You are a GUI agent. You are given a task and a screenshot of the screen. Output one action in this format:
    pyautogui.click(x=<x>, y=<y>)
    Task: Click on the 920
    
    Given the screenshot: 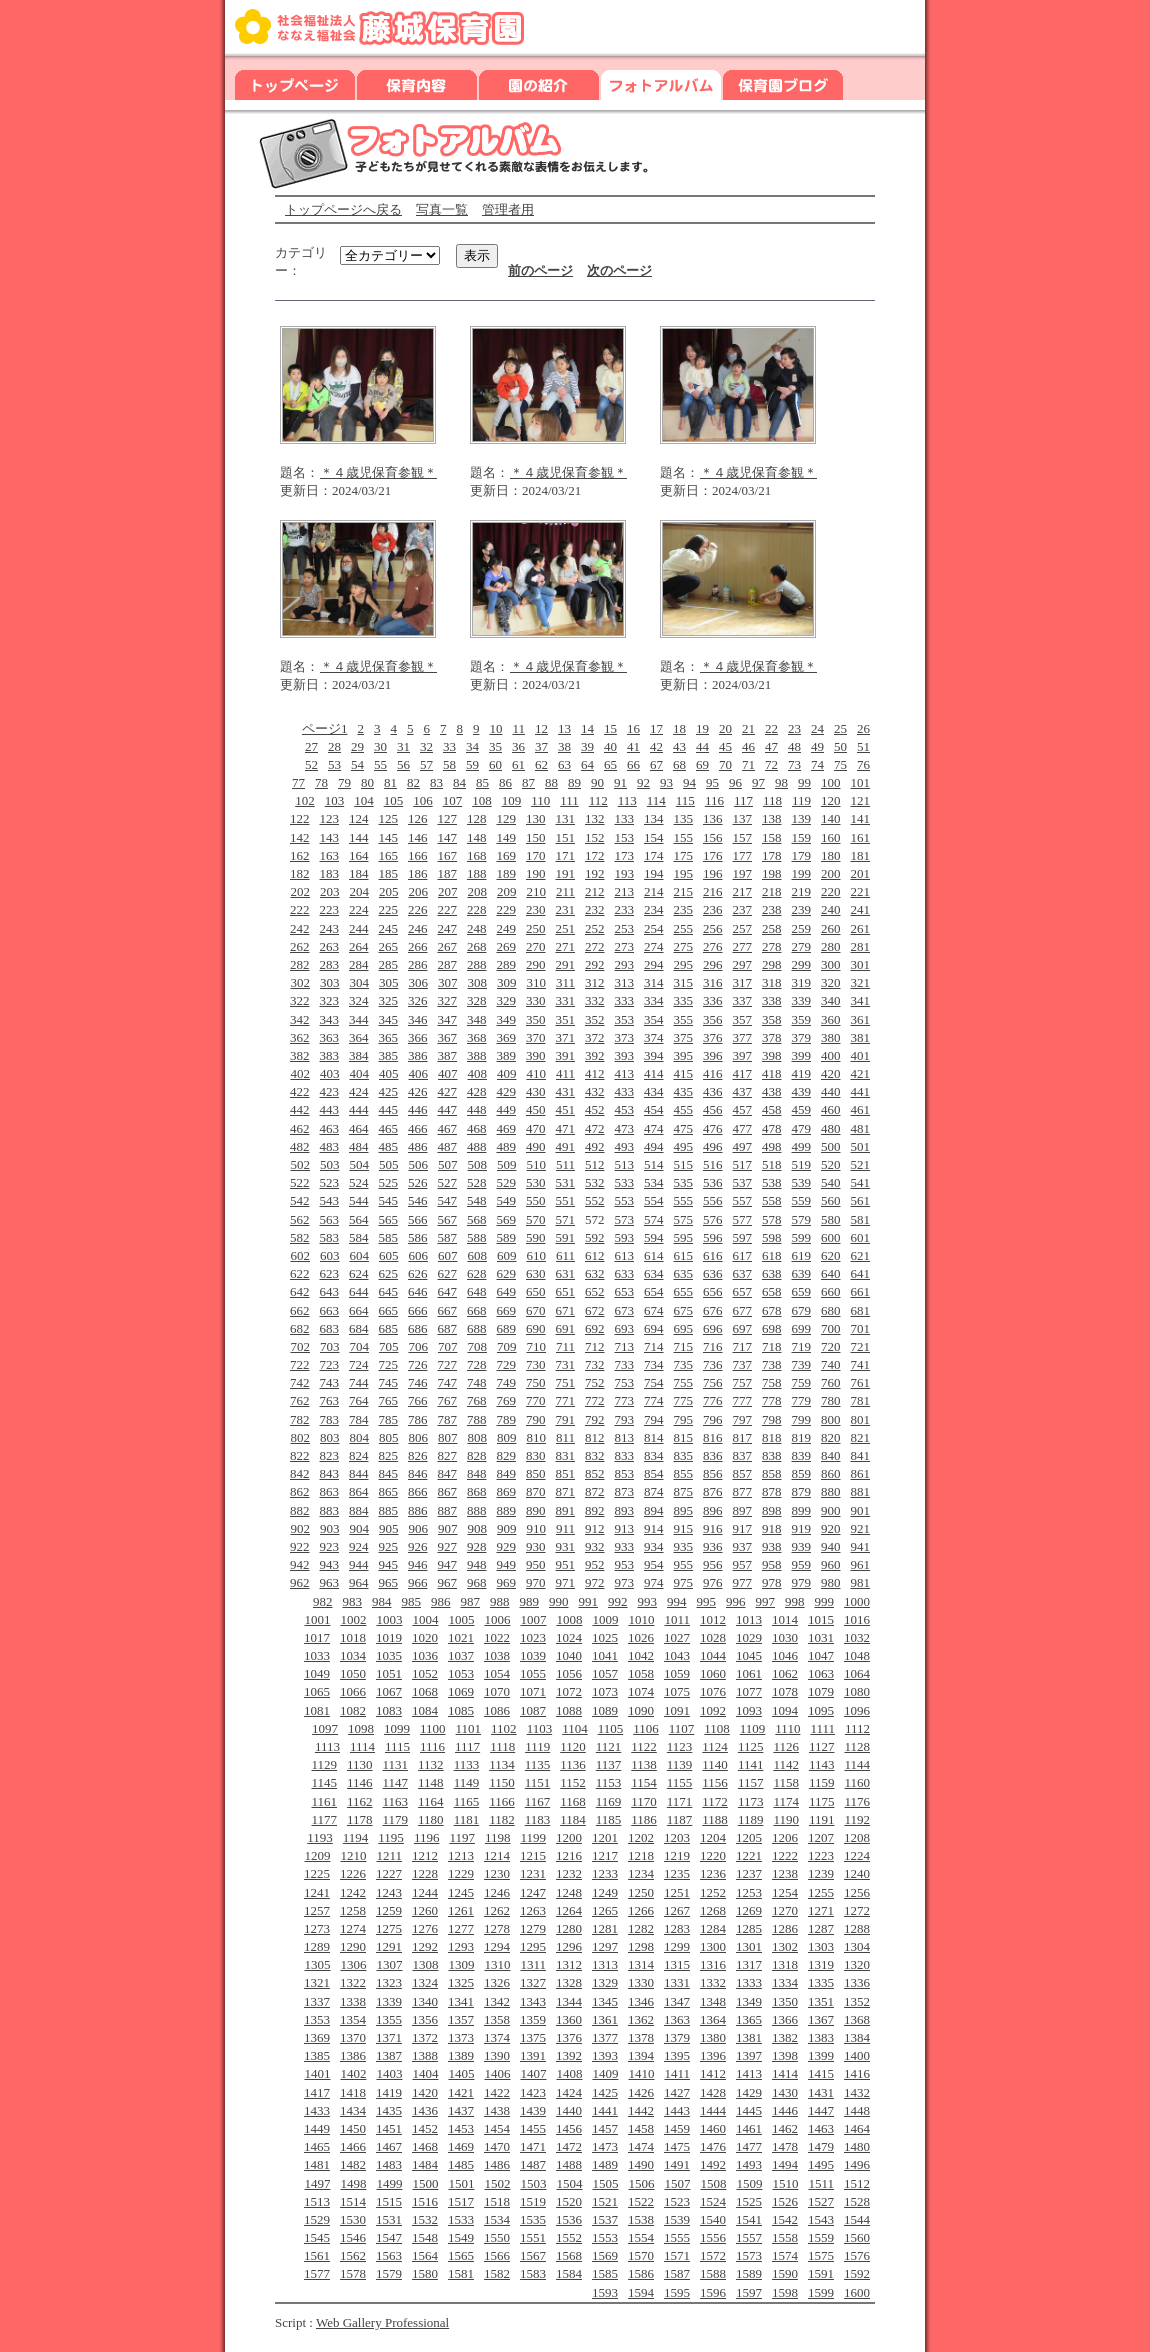 What is the action you would take?
    pyautogui.click(x=831, y=1528)
    